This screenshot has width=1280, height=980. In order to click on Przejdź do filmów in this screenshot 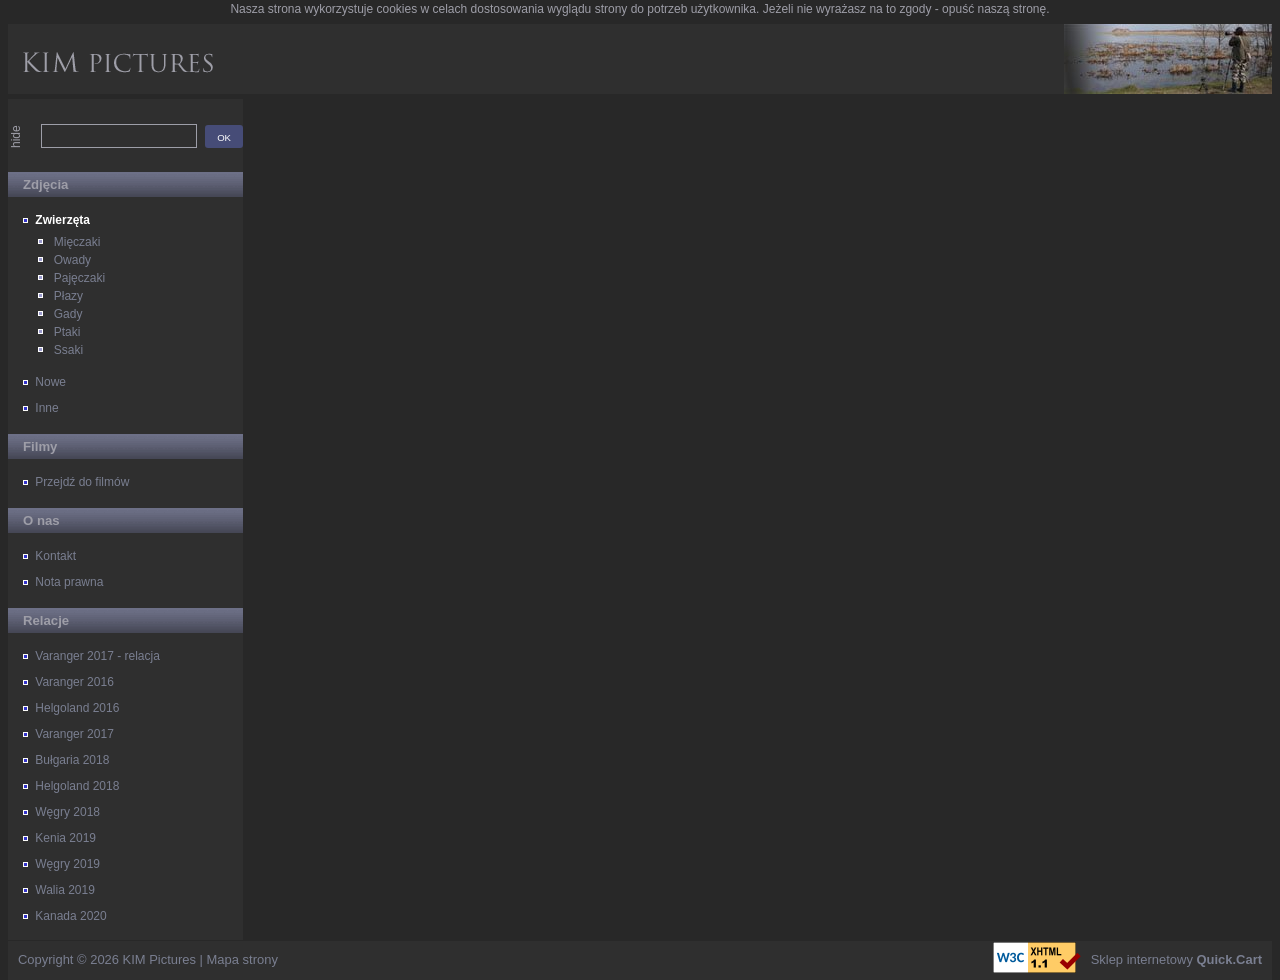, I will do `click(82, 482)`.